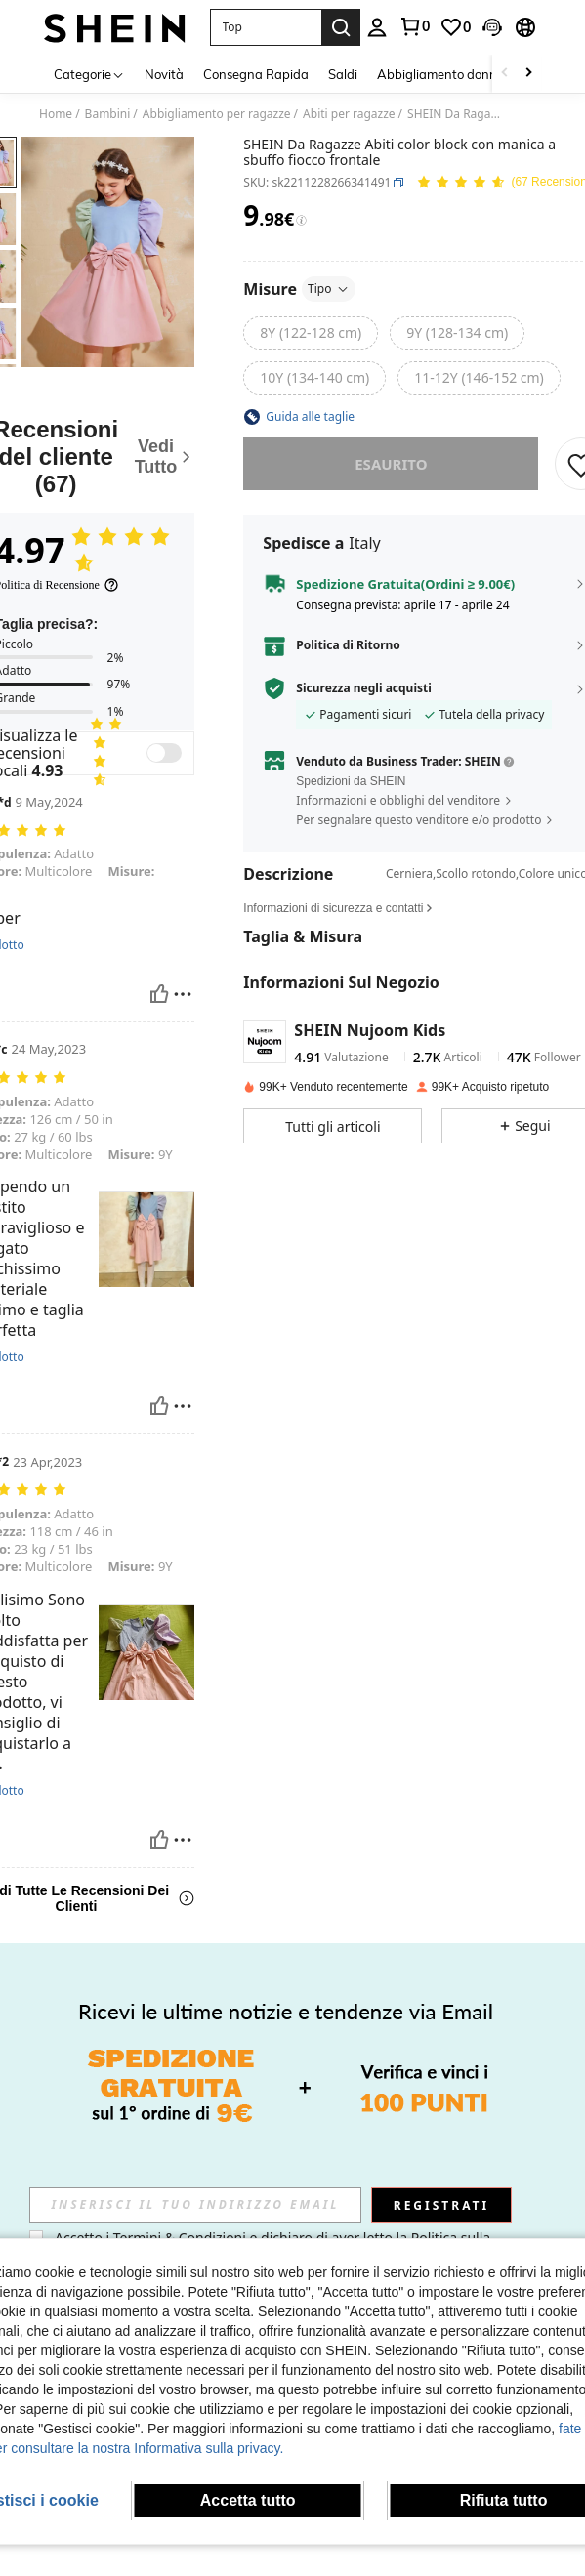 The image size is (585, 2576). Describe the element at coordinates (301, 221) in the screenshot. I see `[Tariffe / Prezzo di riferimento]` at that location.